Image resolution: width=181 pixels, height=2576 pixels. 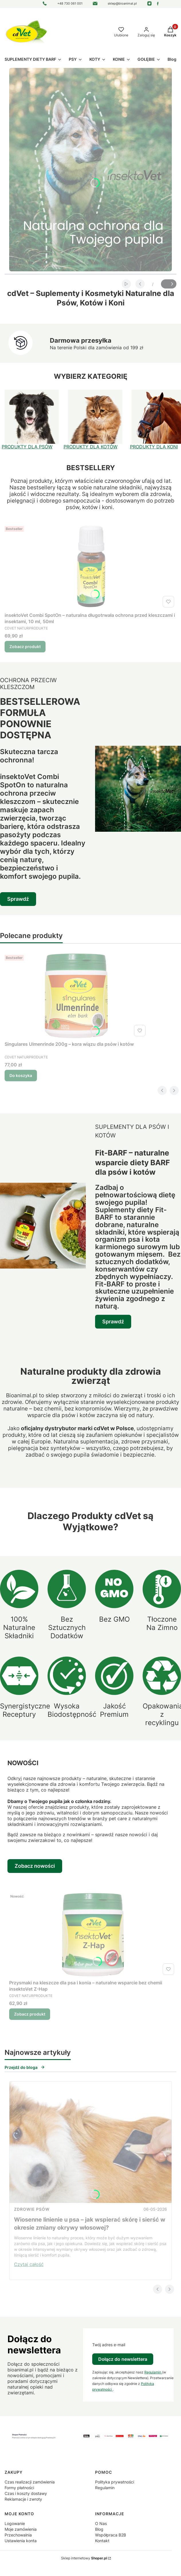 What do you see at coordinates (114, 2481) in the screenshot?
I see `Polityka prywatności` at bounding box center [114, 2481].